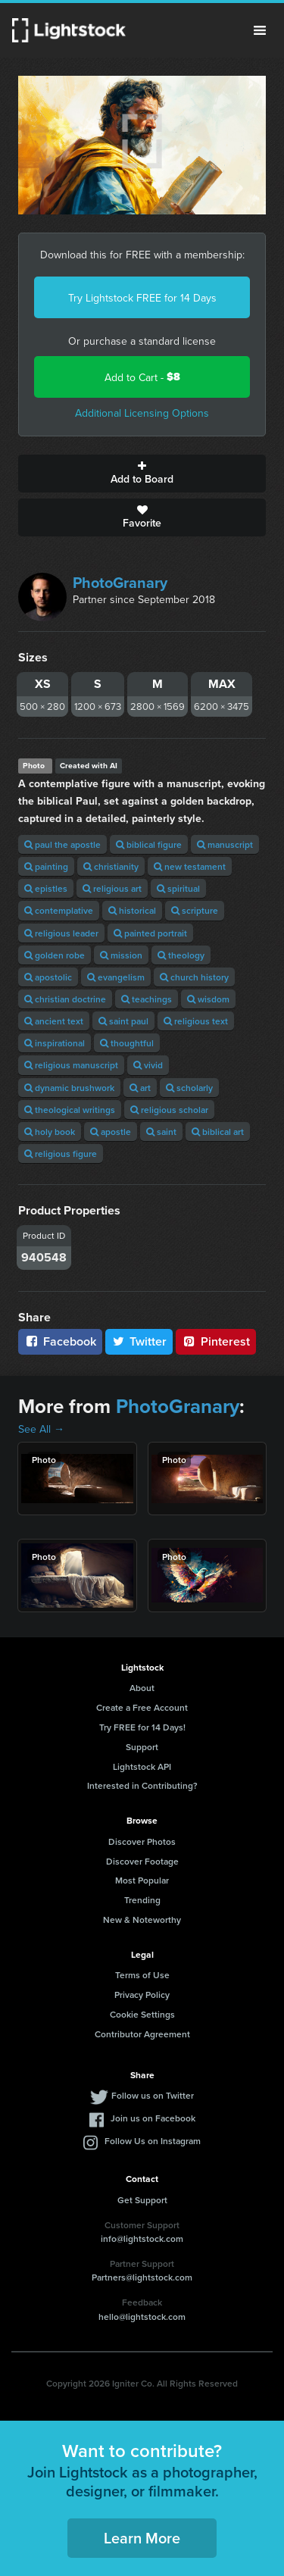  What do you see at coordinates (216, 1341) in the screenshot?
I see `Pinterest` at bounding box center [216, 1341].